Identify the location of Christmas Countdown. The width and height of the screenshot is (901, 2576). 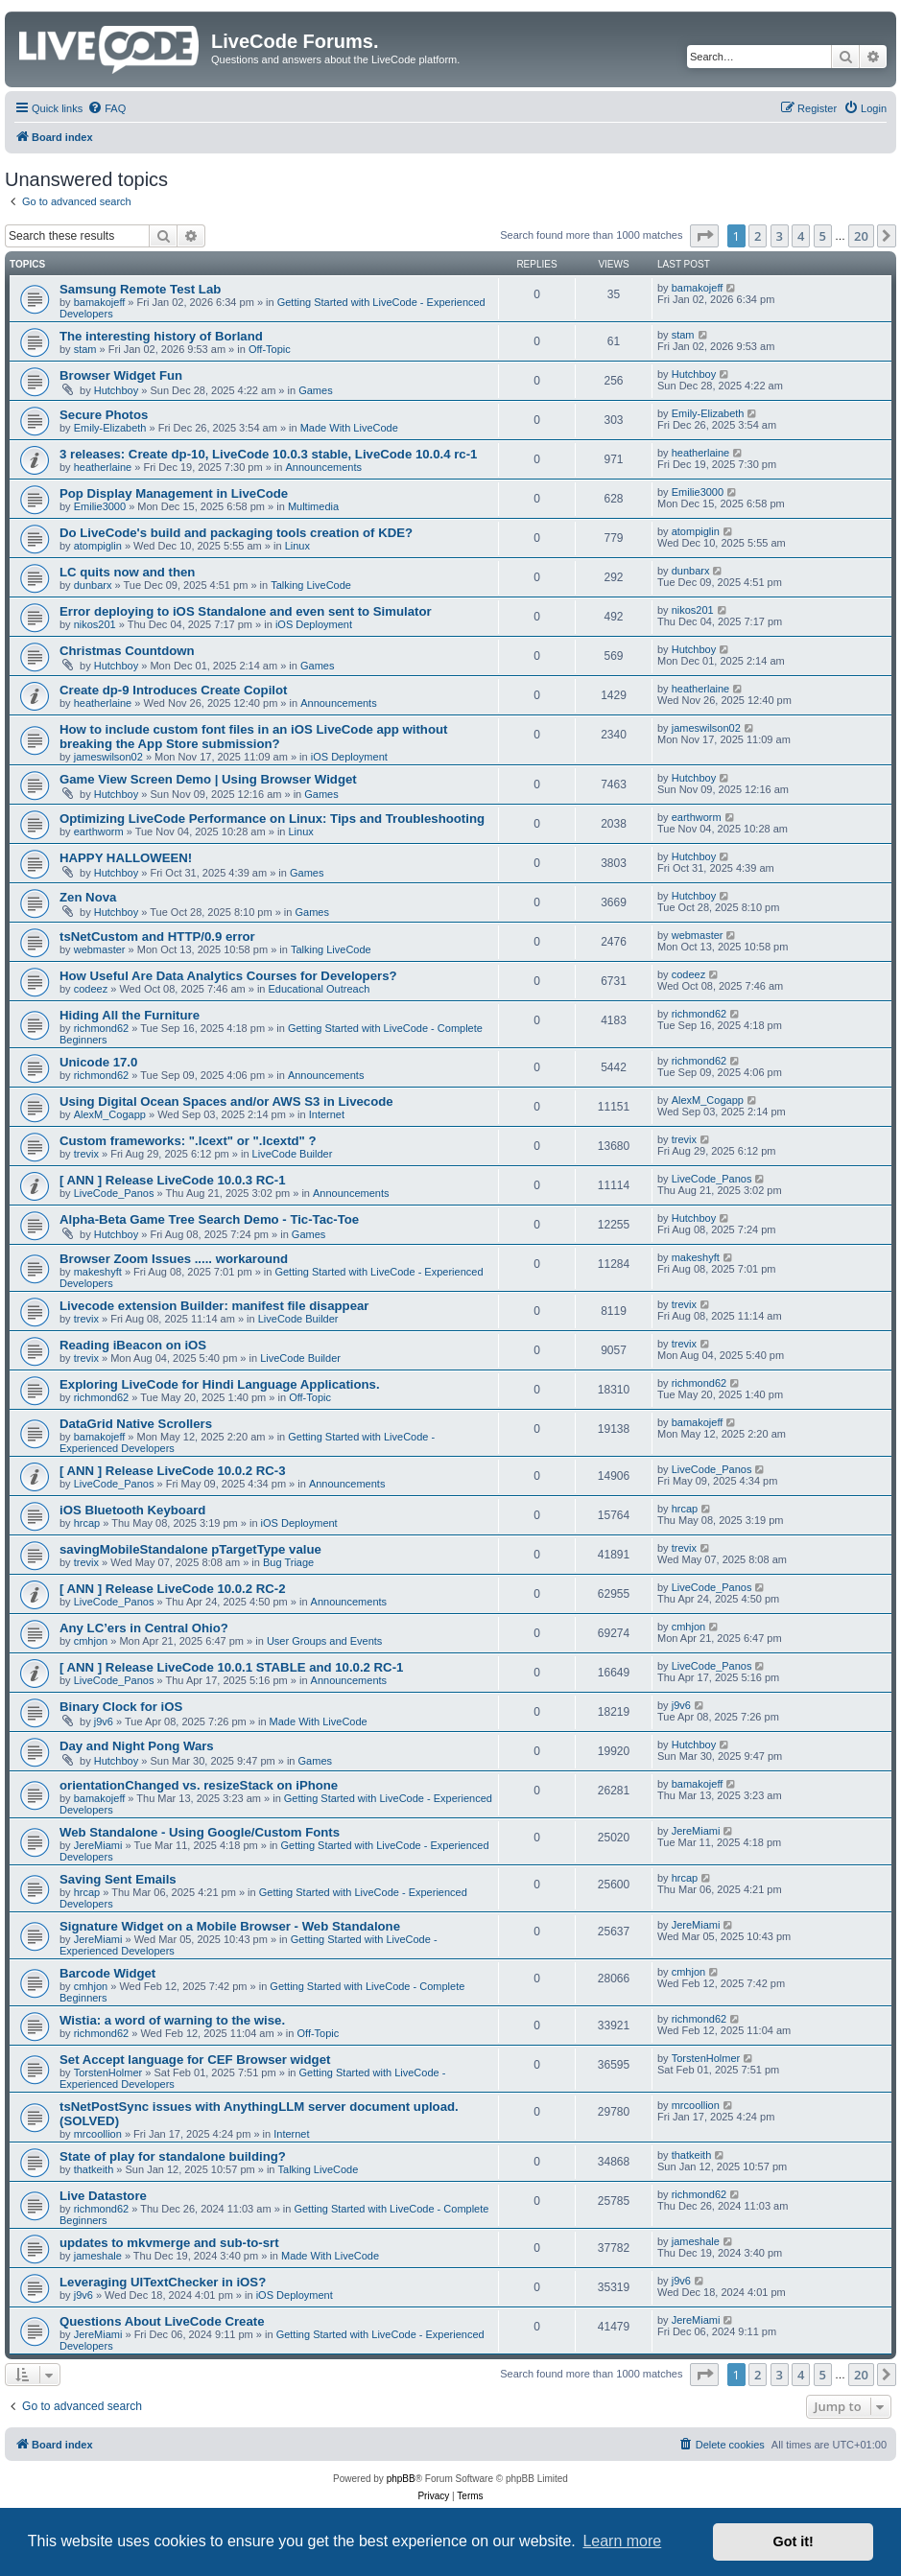
(127, 651).